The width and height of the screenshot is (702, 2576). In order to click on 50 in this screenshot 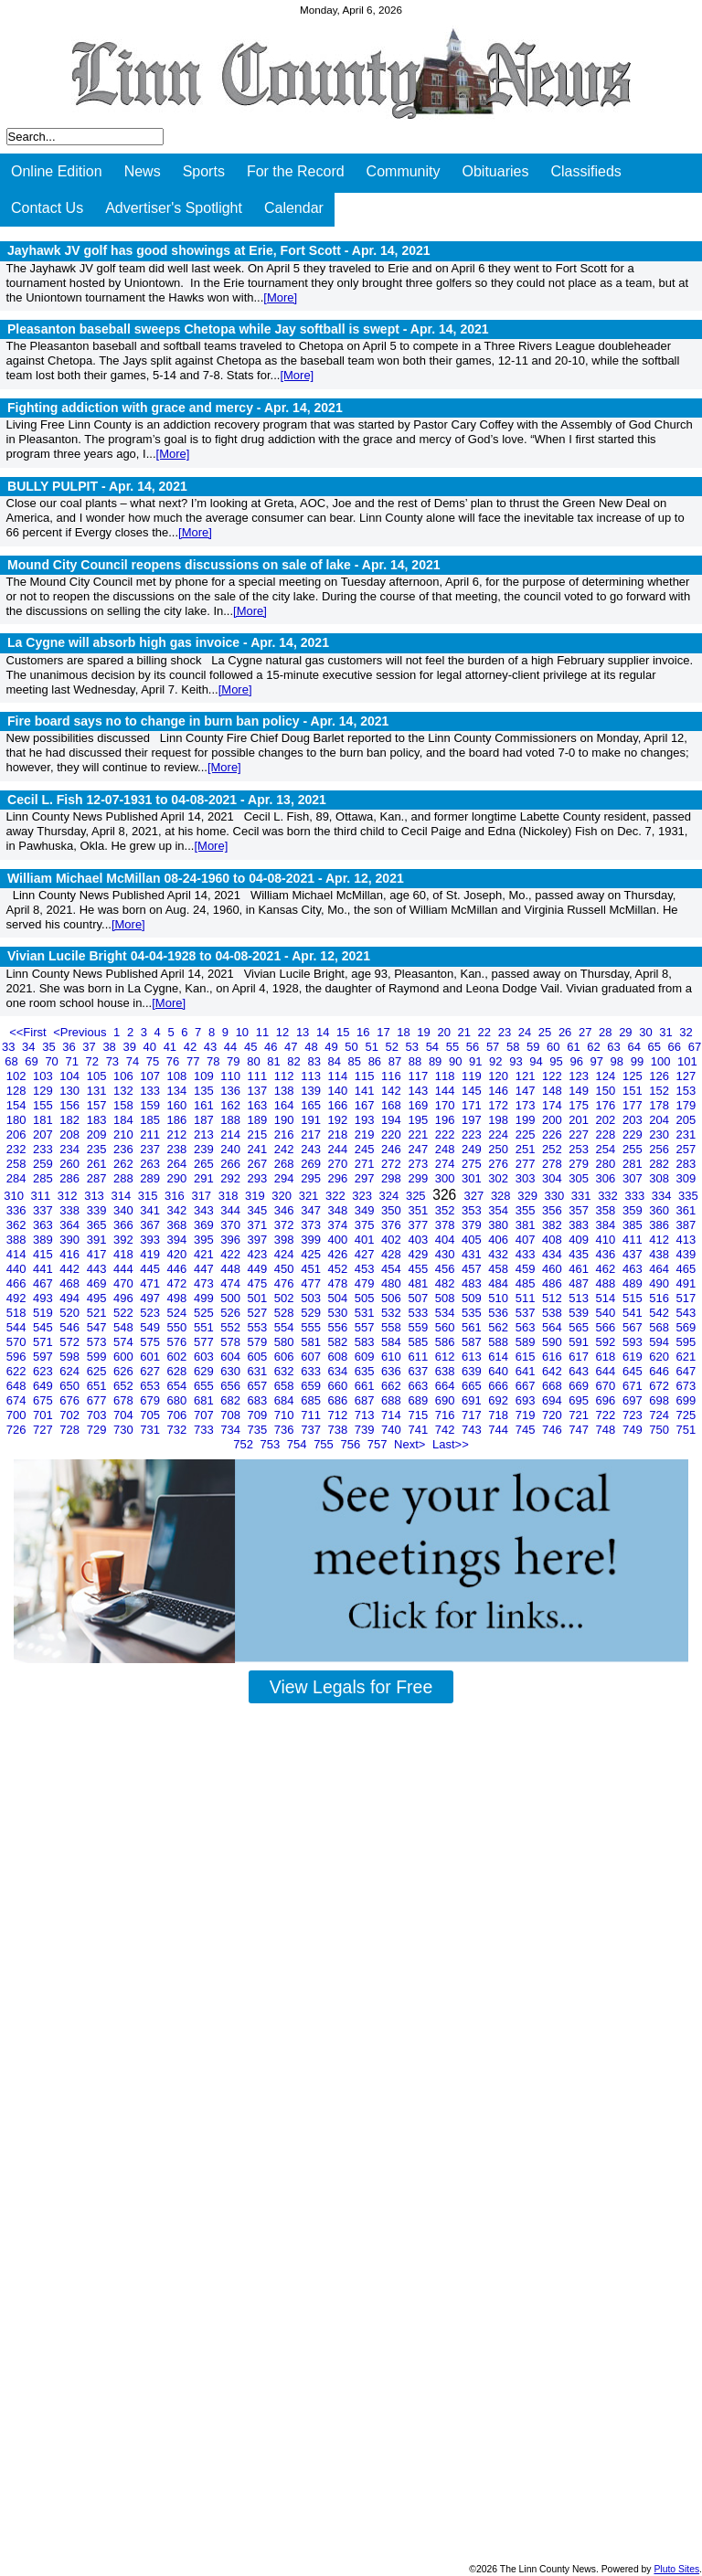, I will do `click(353, 1047)`.